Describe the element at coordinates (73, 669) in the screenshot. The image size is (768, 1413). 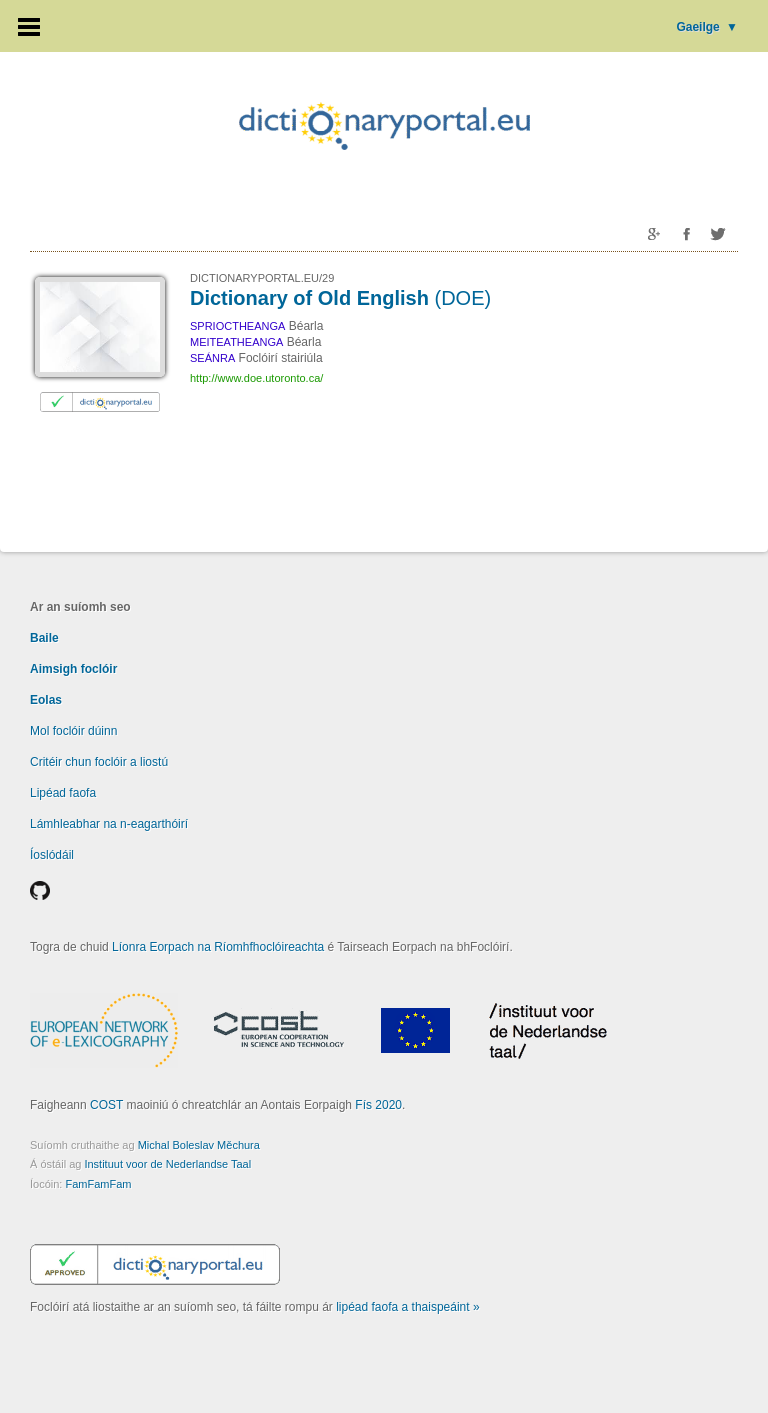
I see `Aimsigh foclóir` at that location.